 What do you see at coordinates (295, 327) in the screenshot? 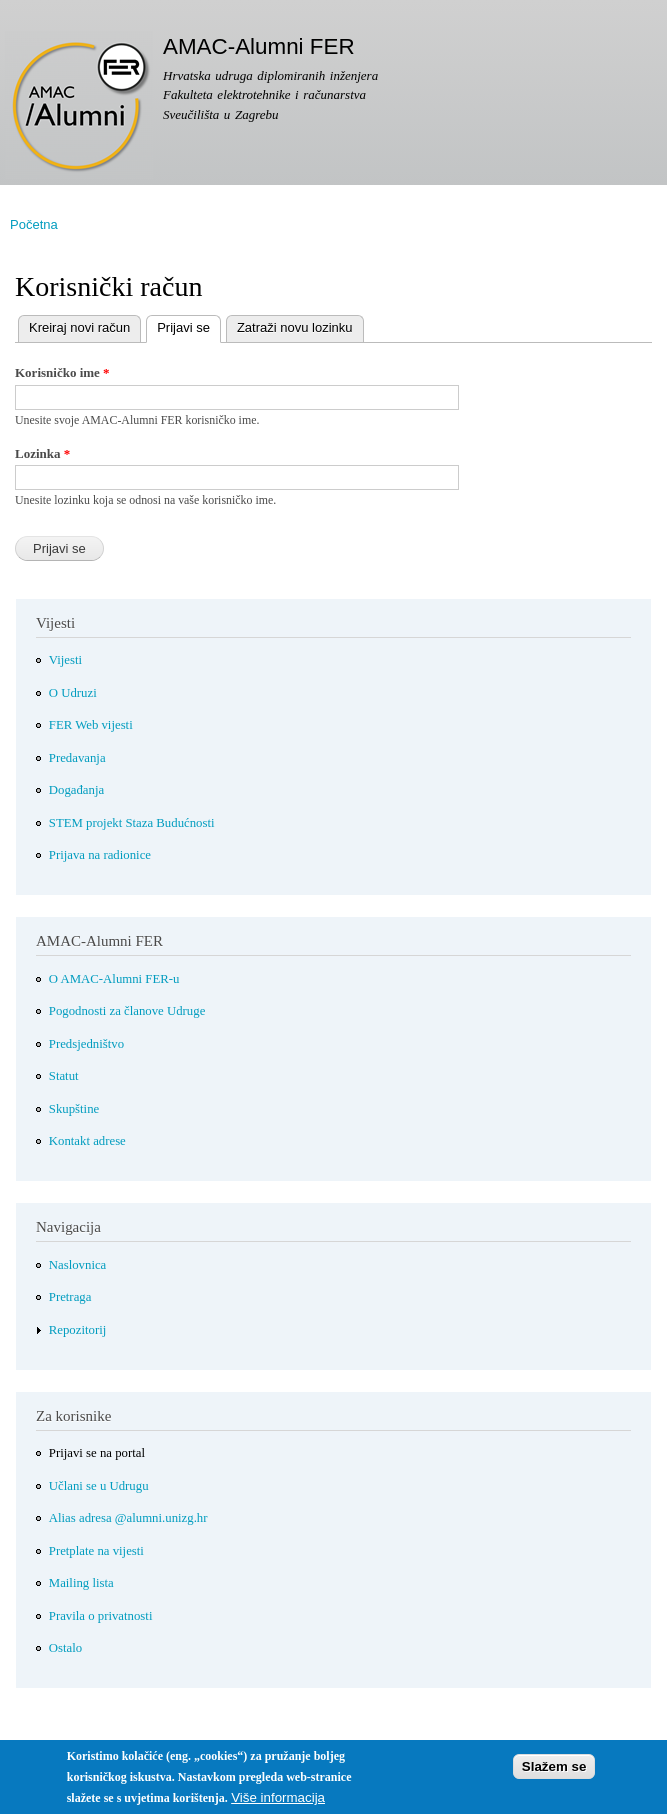
I see `Zatraži novu lozinku` at bounding box center [295, 327].